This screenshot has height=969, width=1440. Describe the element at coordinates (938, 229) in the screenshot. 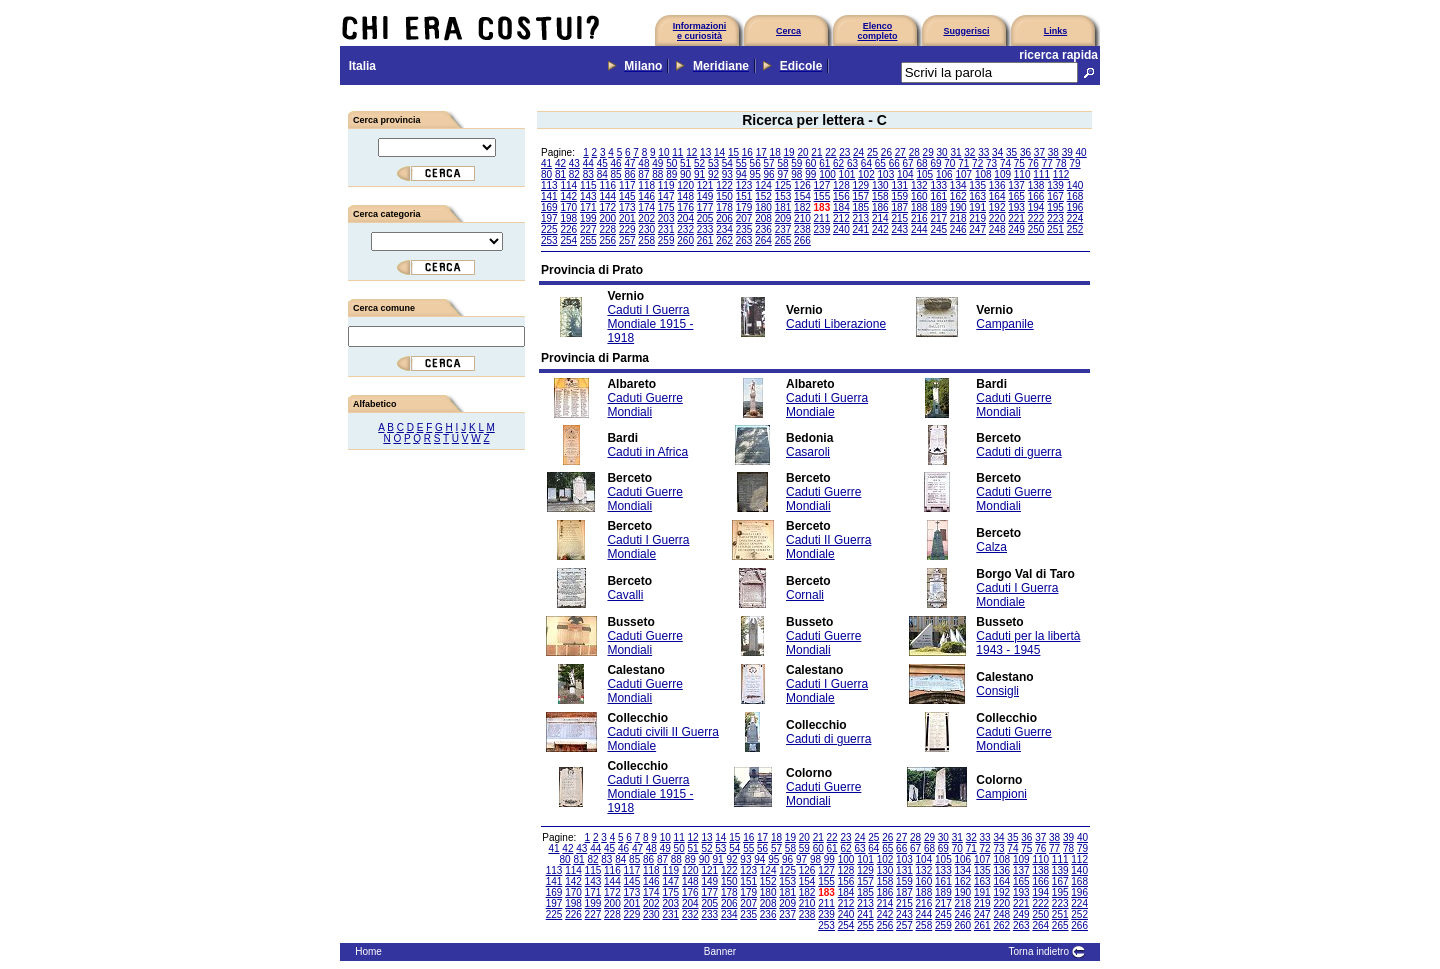

I see `245` at that location.